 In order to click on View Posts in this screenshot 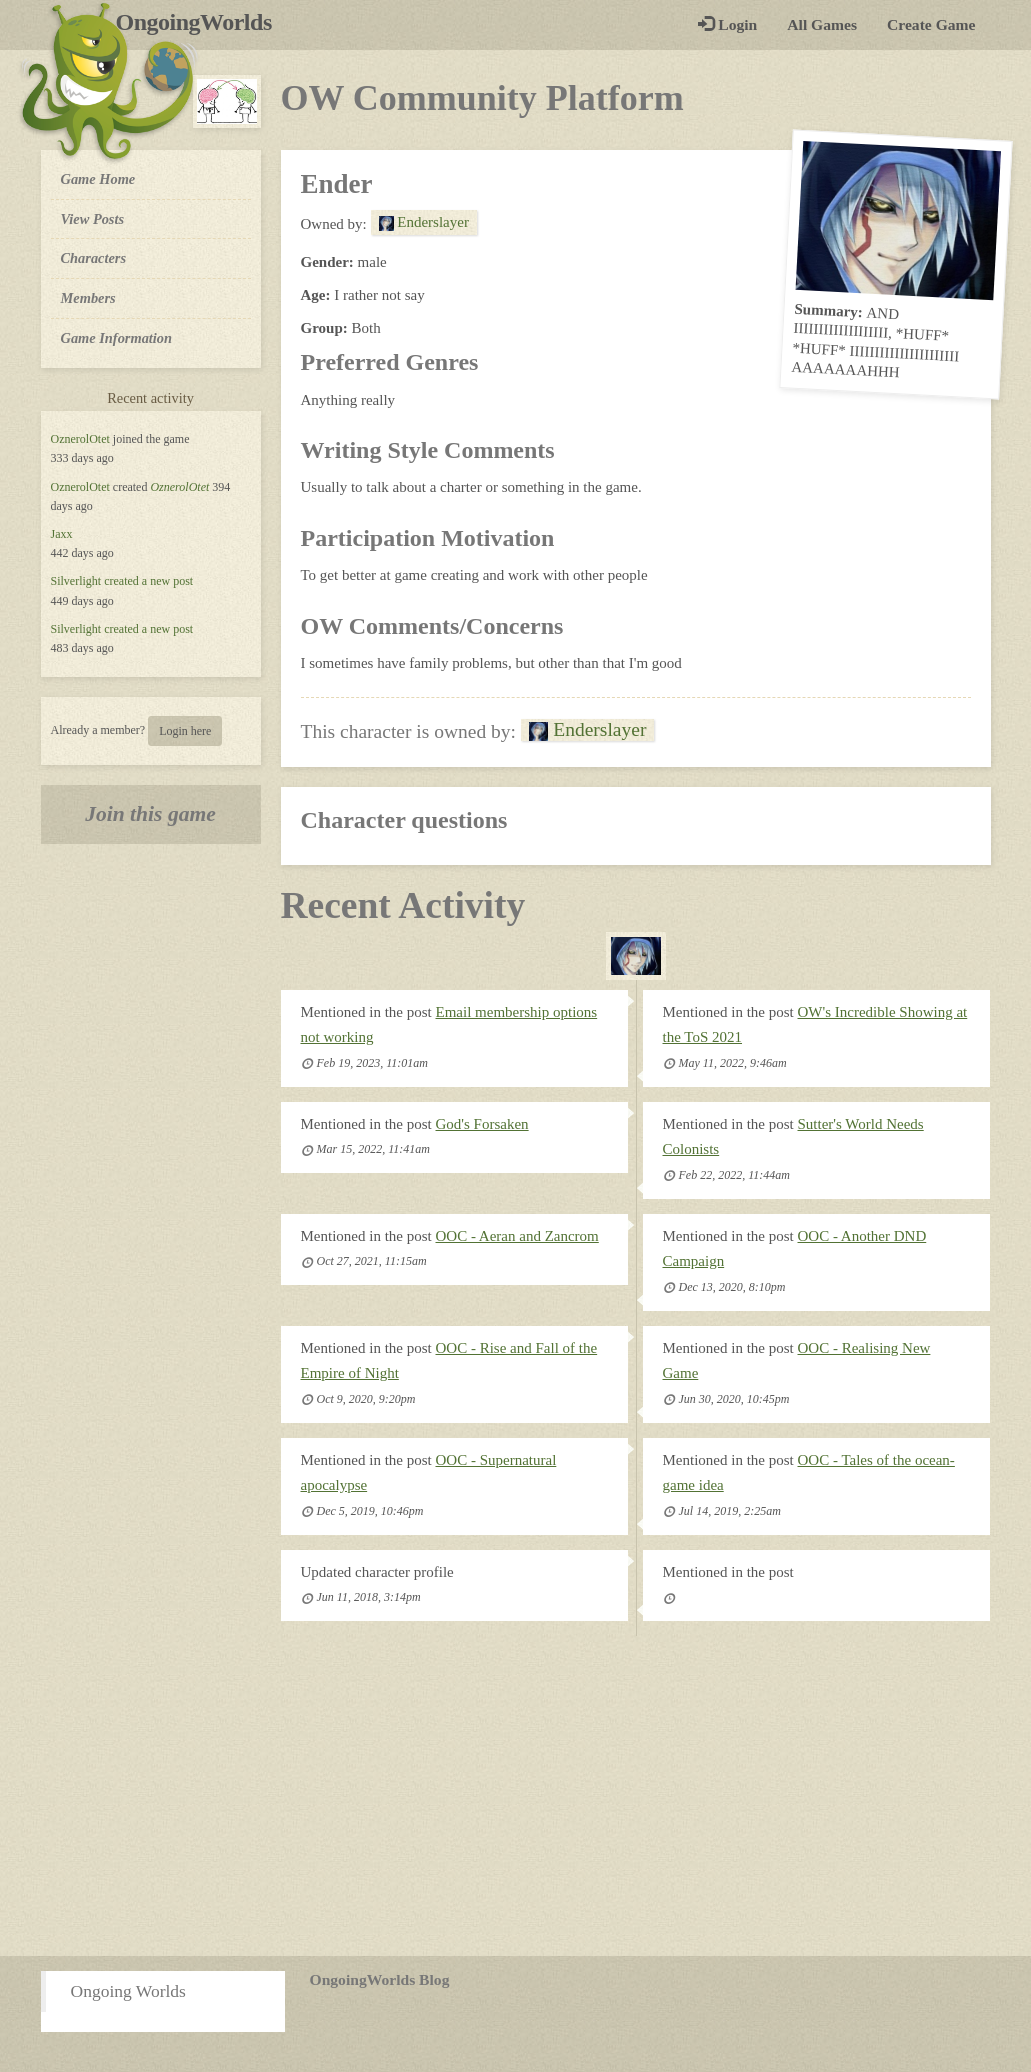, I will do `click(93, 219)`.